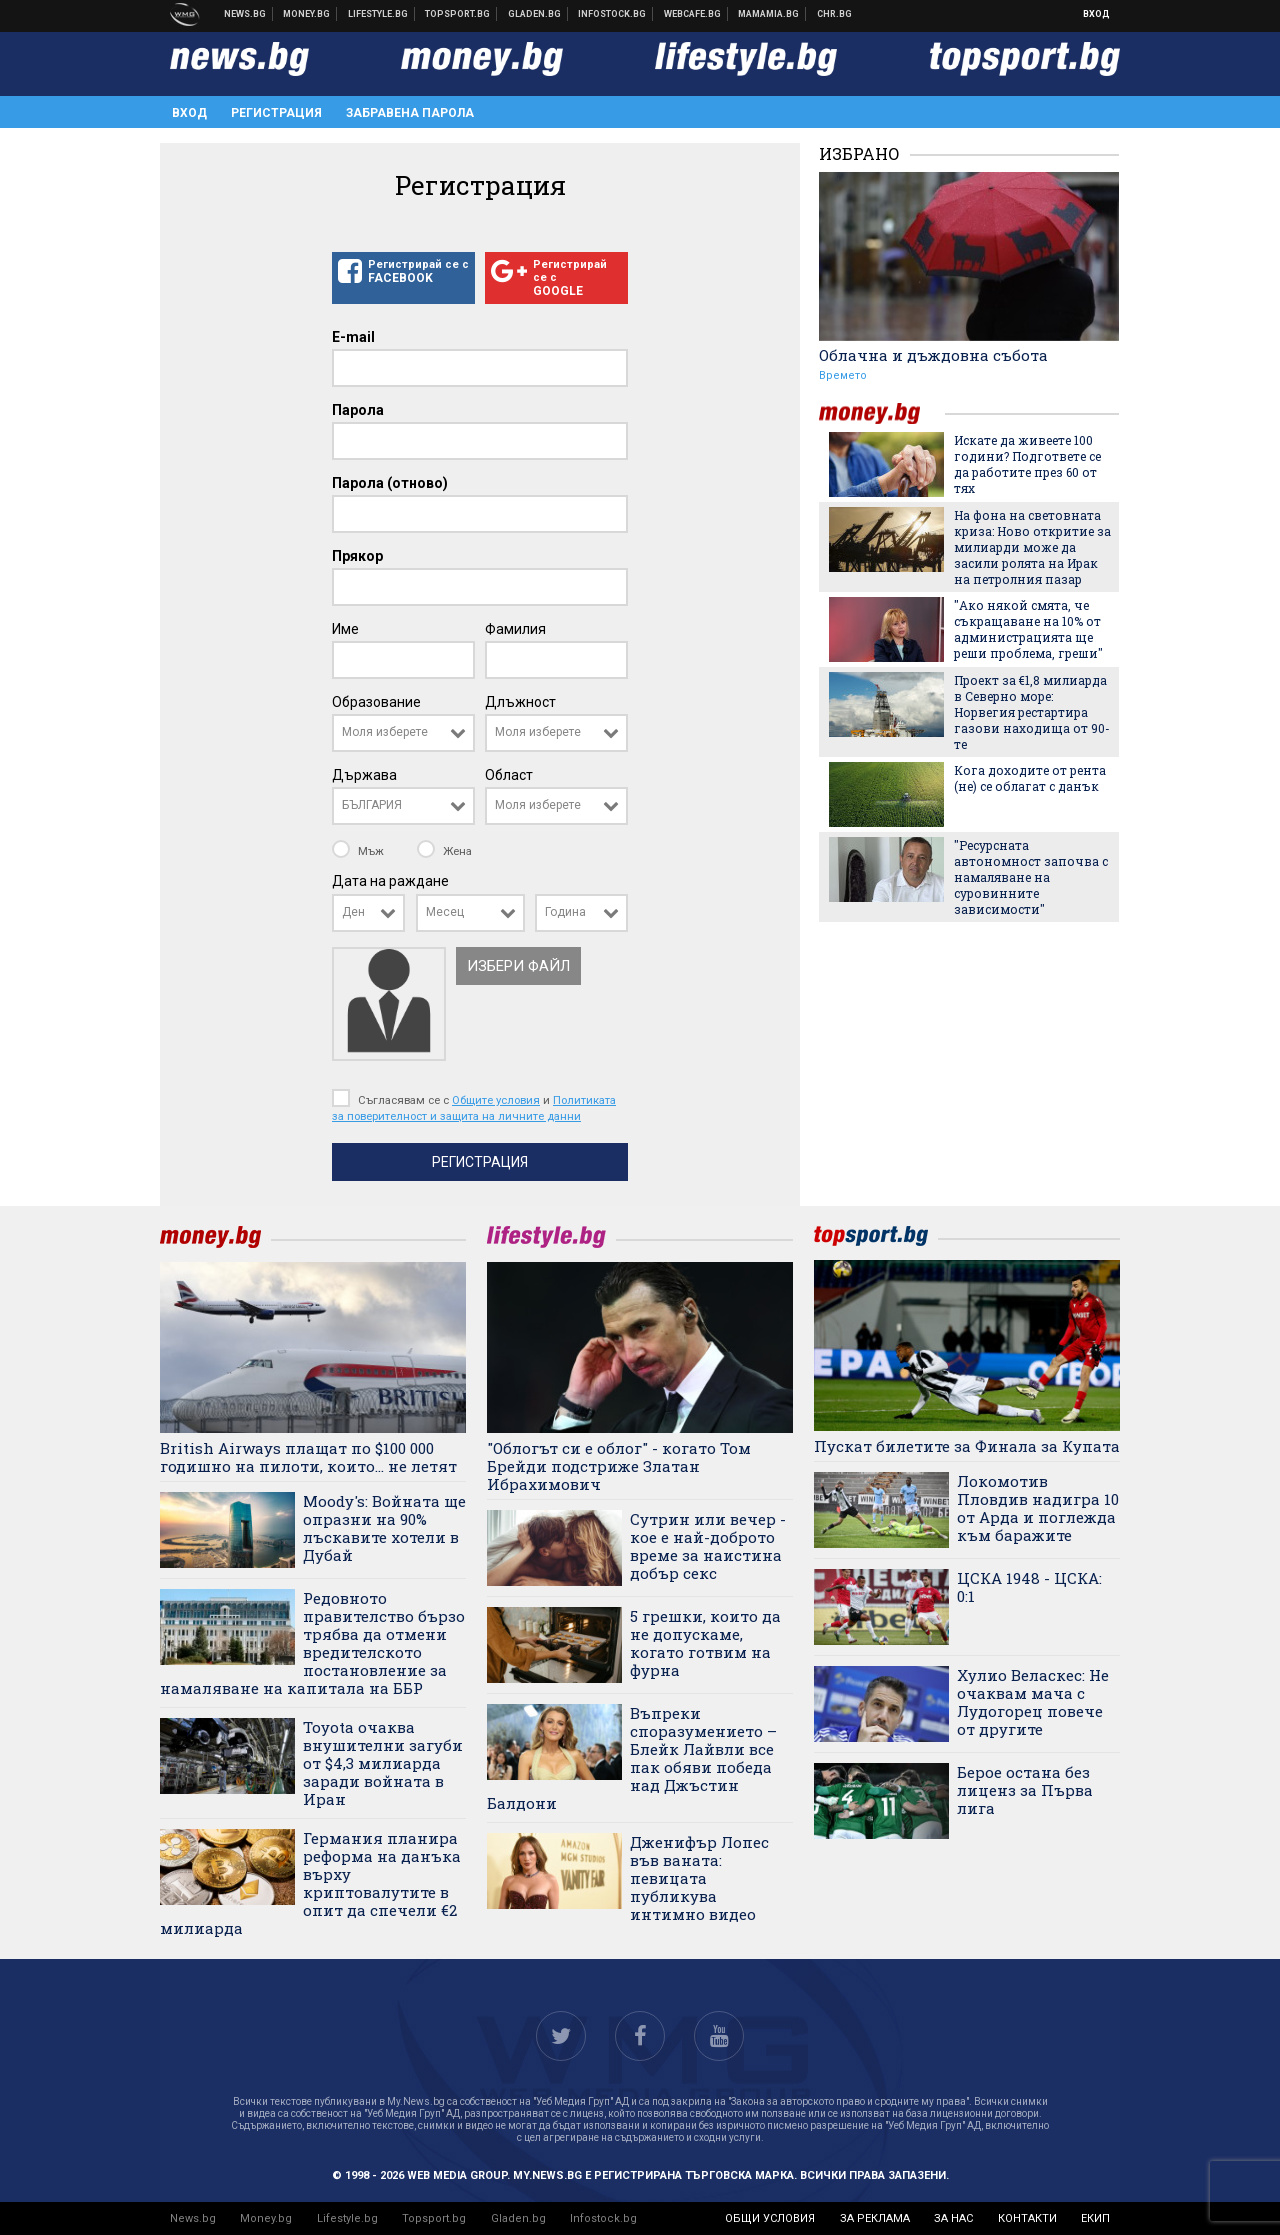 The image size is (1280, 2235). Describe the element at coordinates (619, 1466) in the screenshot. I see `"Облогът си е облог" - когато Том Брейди подстриже Златан Ибрахимович` at that location.